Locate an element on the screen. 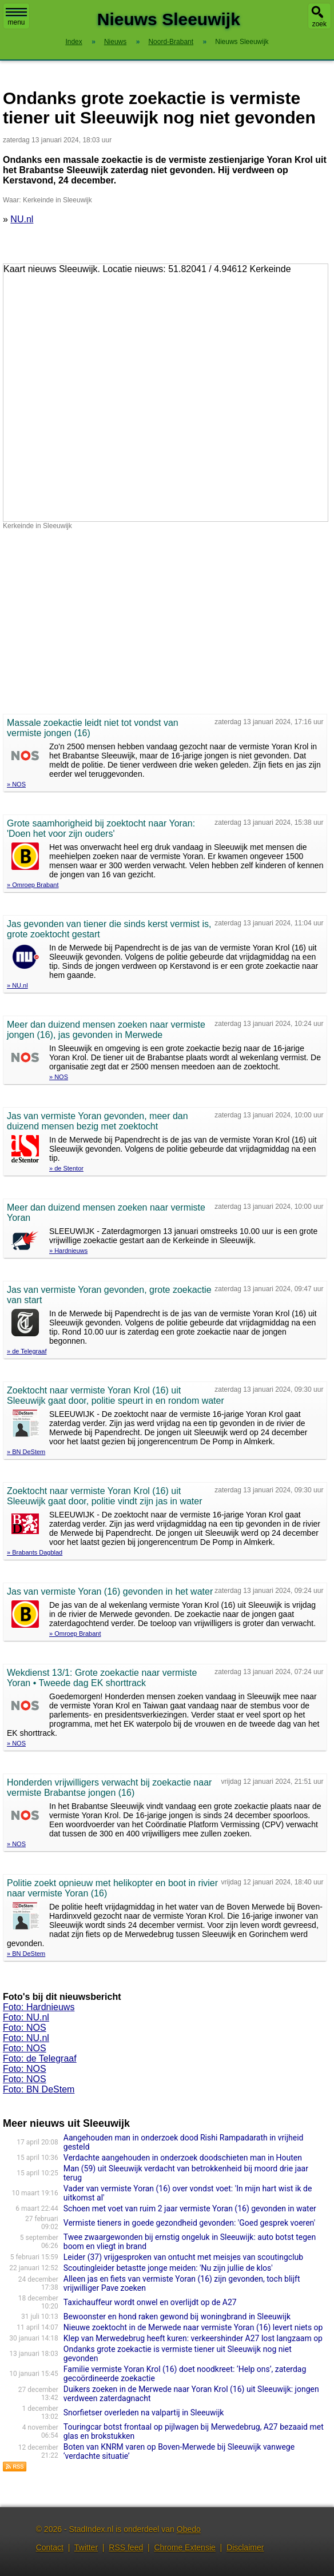  Bewoonster en hond raken gewond bij woningbrand in Sleeuwijk is located at coordinates (177, 2316).